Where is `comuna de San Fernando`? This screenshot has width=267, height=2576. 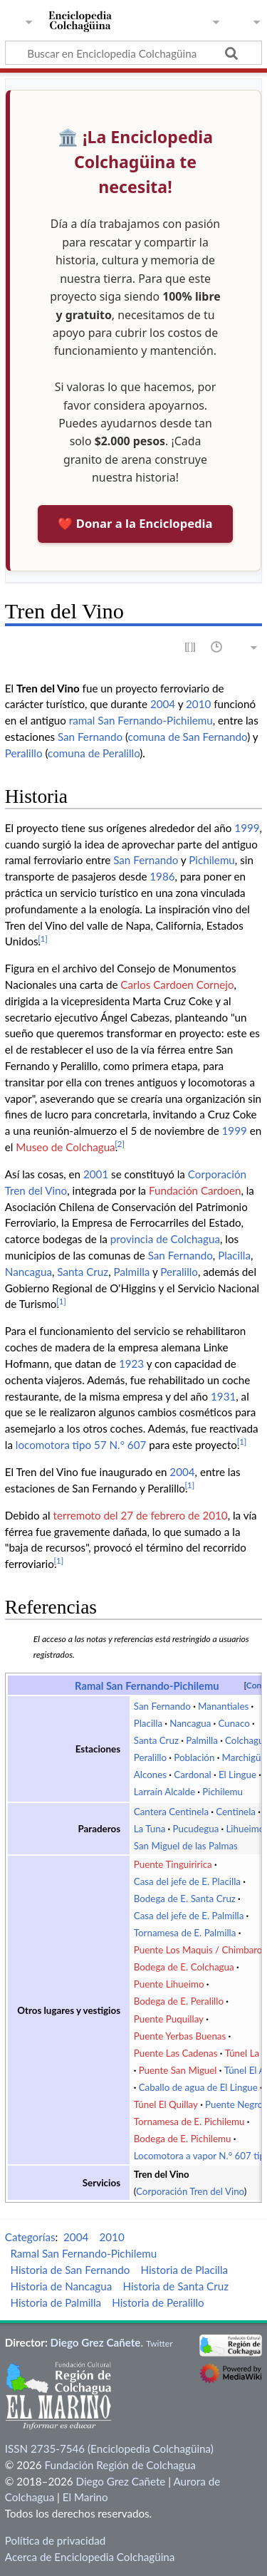
comuna de San Fernando is located at coordinates (188, 736).